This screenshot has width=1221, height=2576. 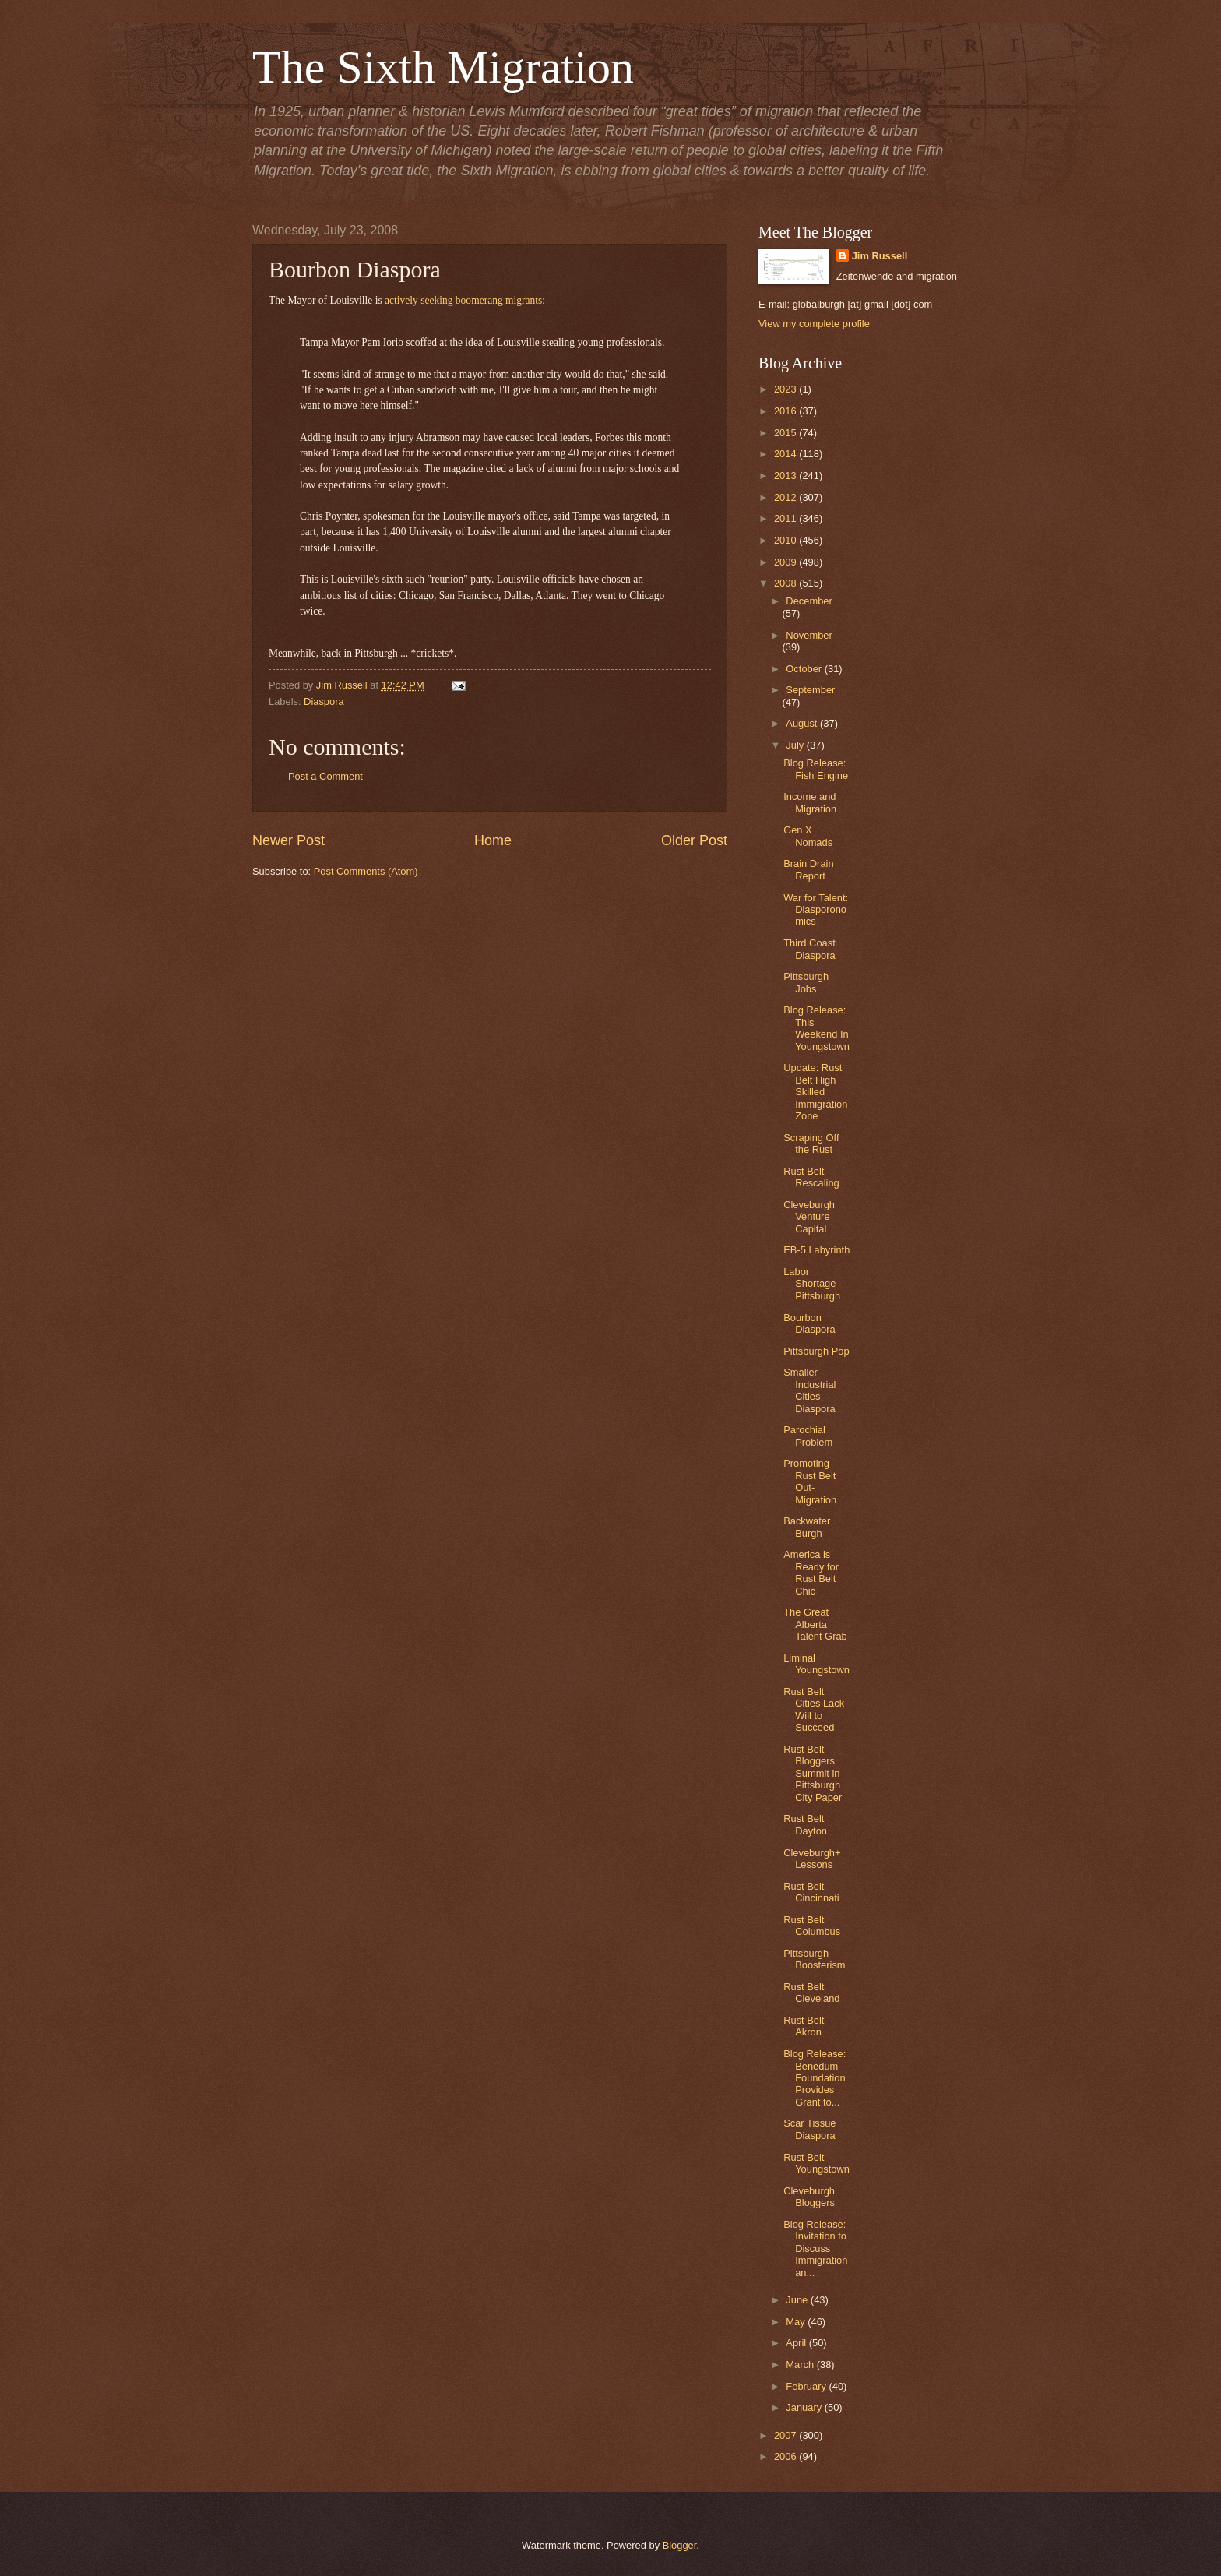 I want to click on Scraping Off the Rust, so click(x=811, y=1143).